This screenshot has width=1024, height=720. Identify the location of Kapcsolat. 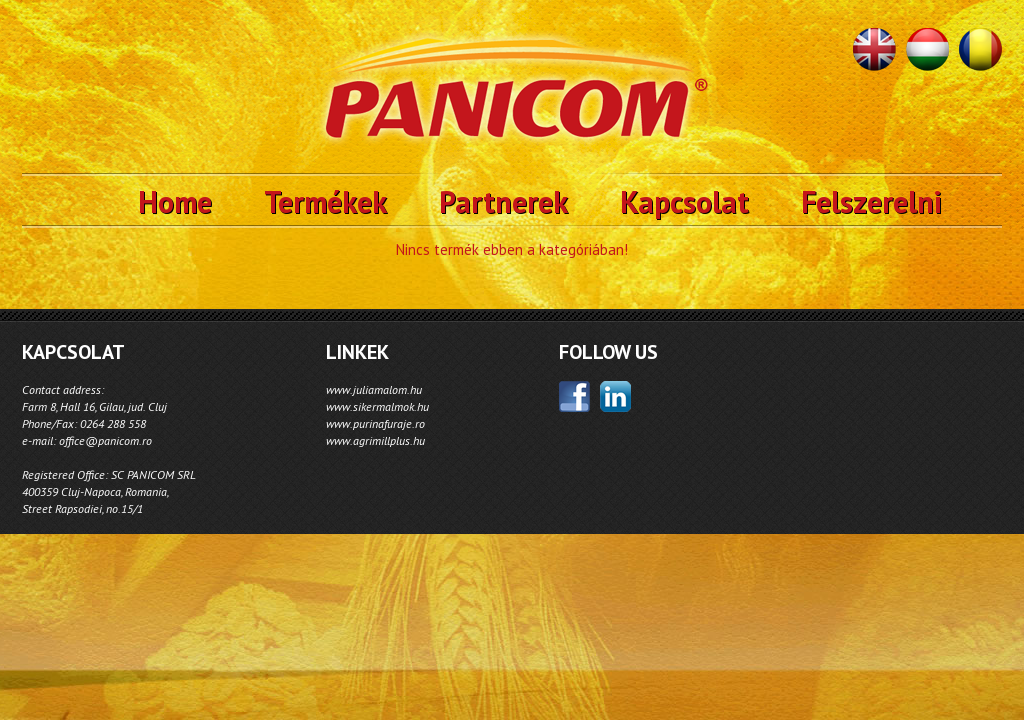
(684, 201).